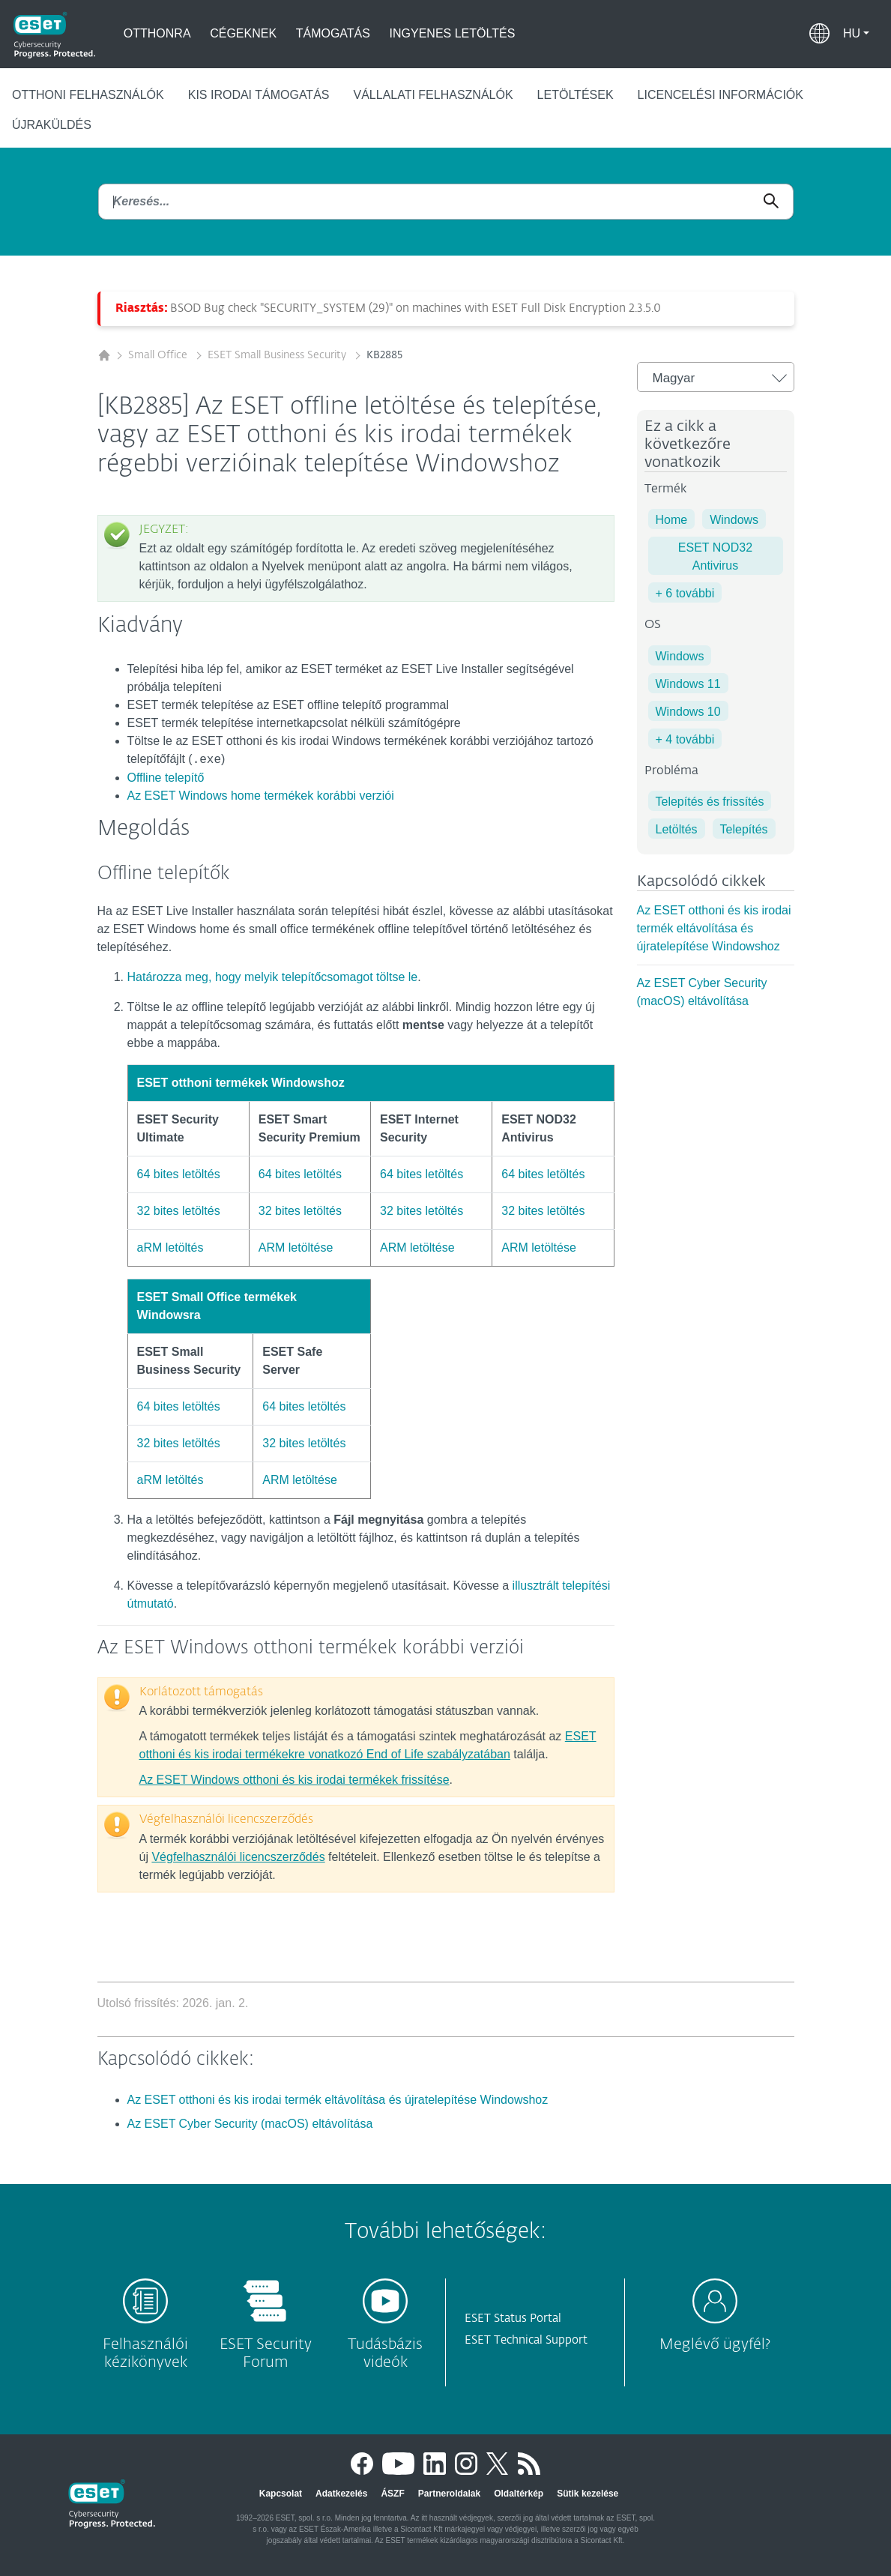 This screenshot has width=891, height=2576. Describe the element at coordinates (688, 684) in the screenshot. I see `Windows 11` at that location.